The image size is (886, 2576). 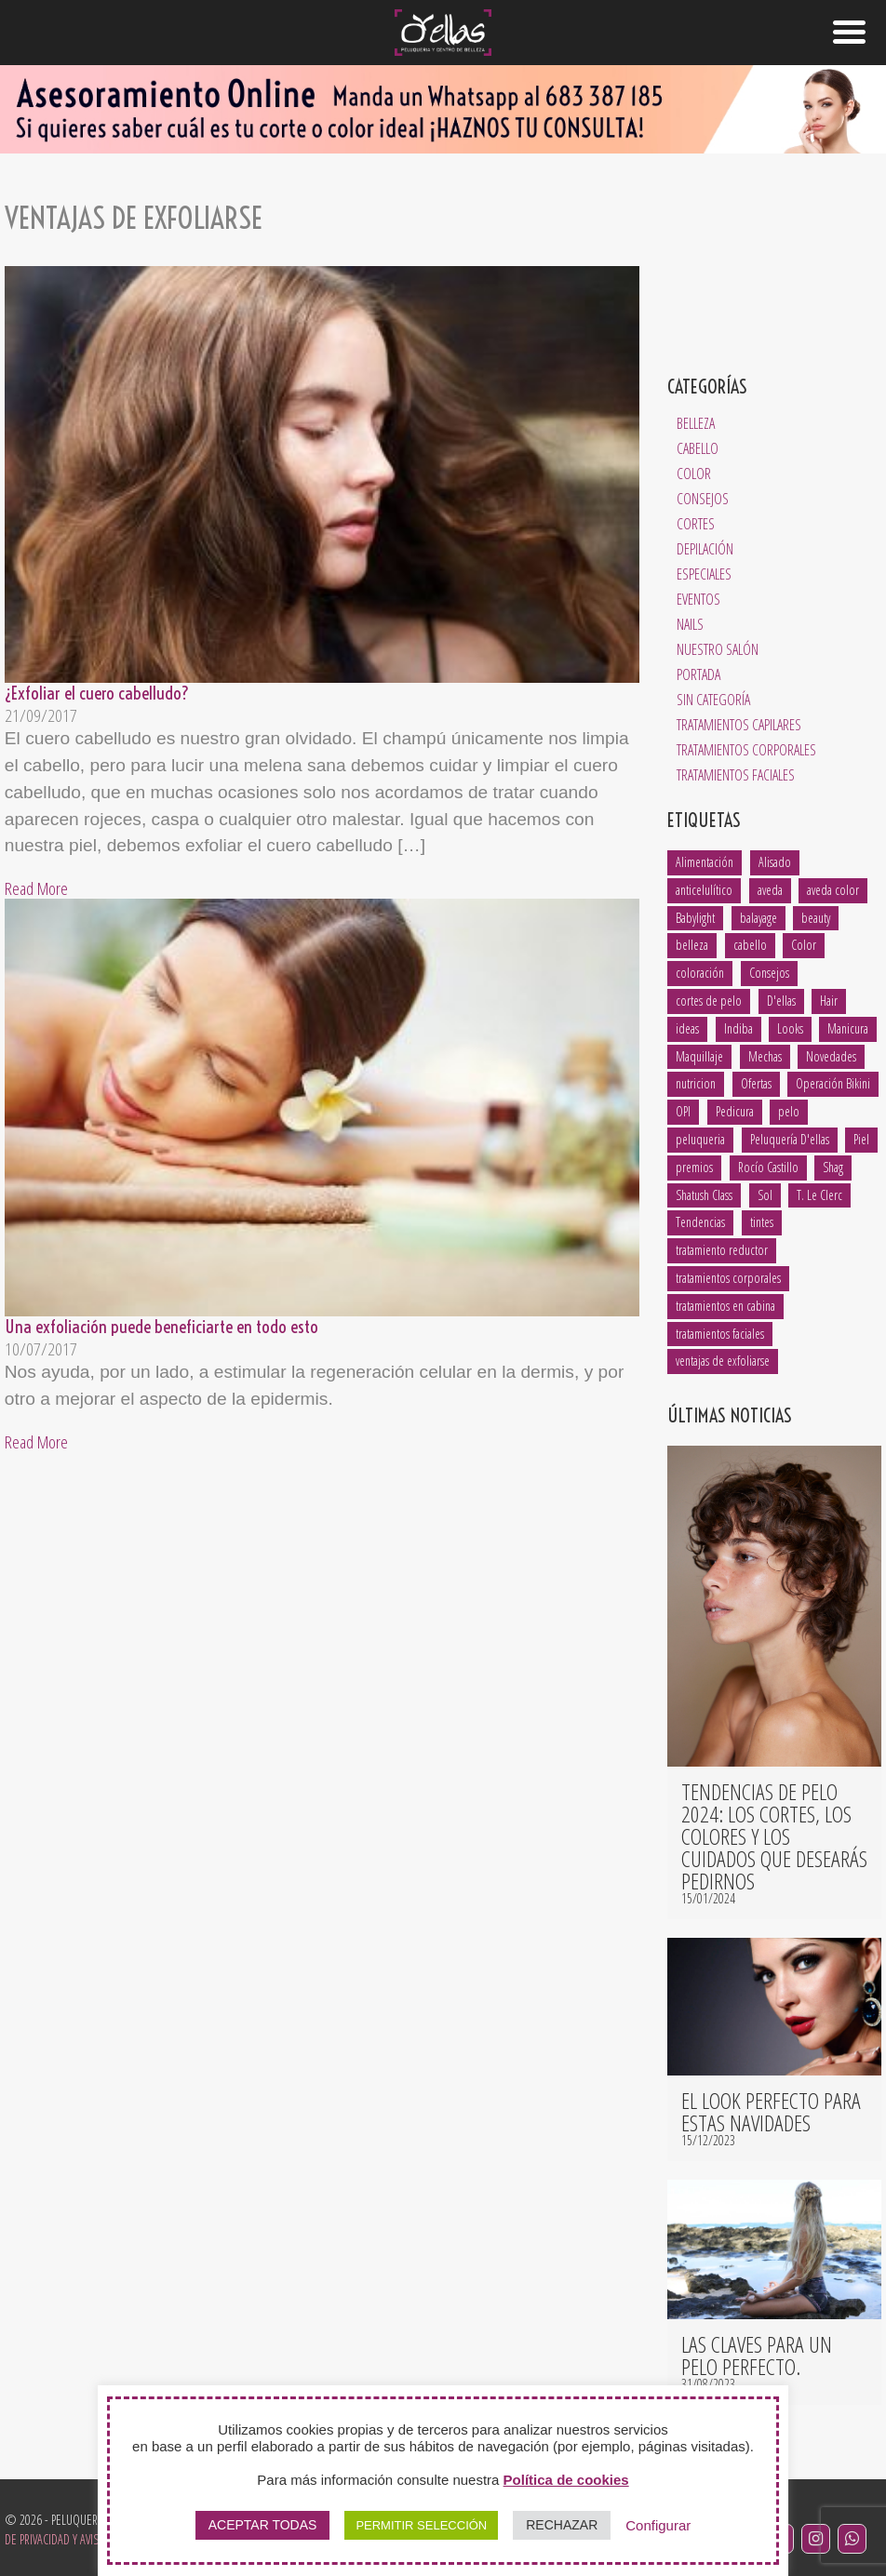 What do you see at coordinates (97, 693) in the screenshot?
I see `¿Exfoliar el cuero cabelludo?` at bounding box center [97, 693].